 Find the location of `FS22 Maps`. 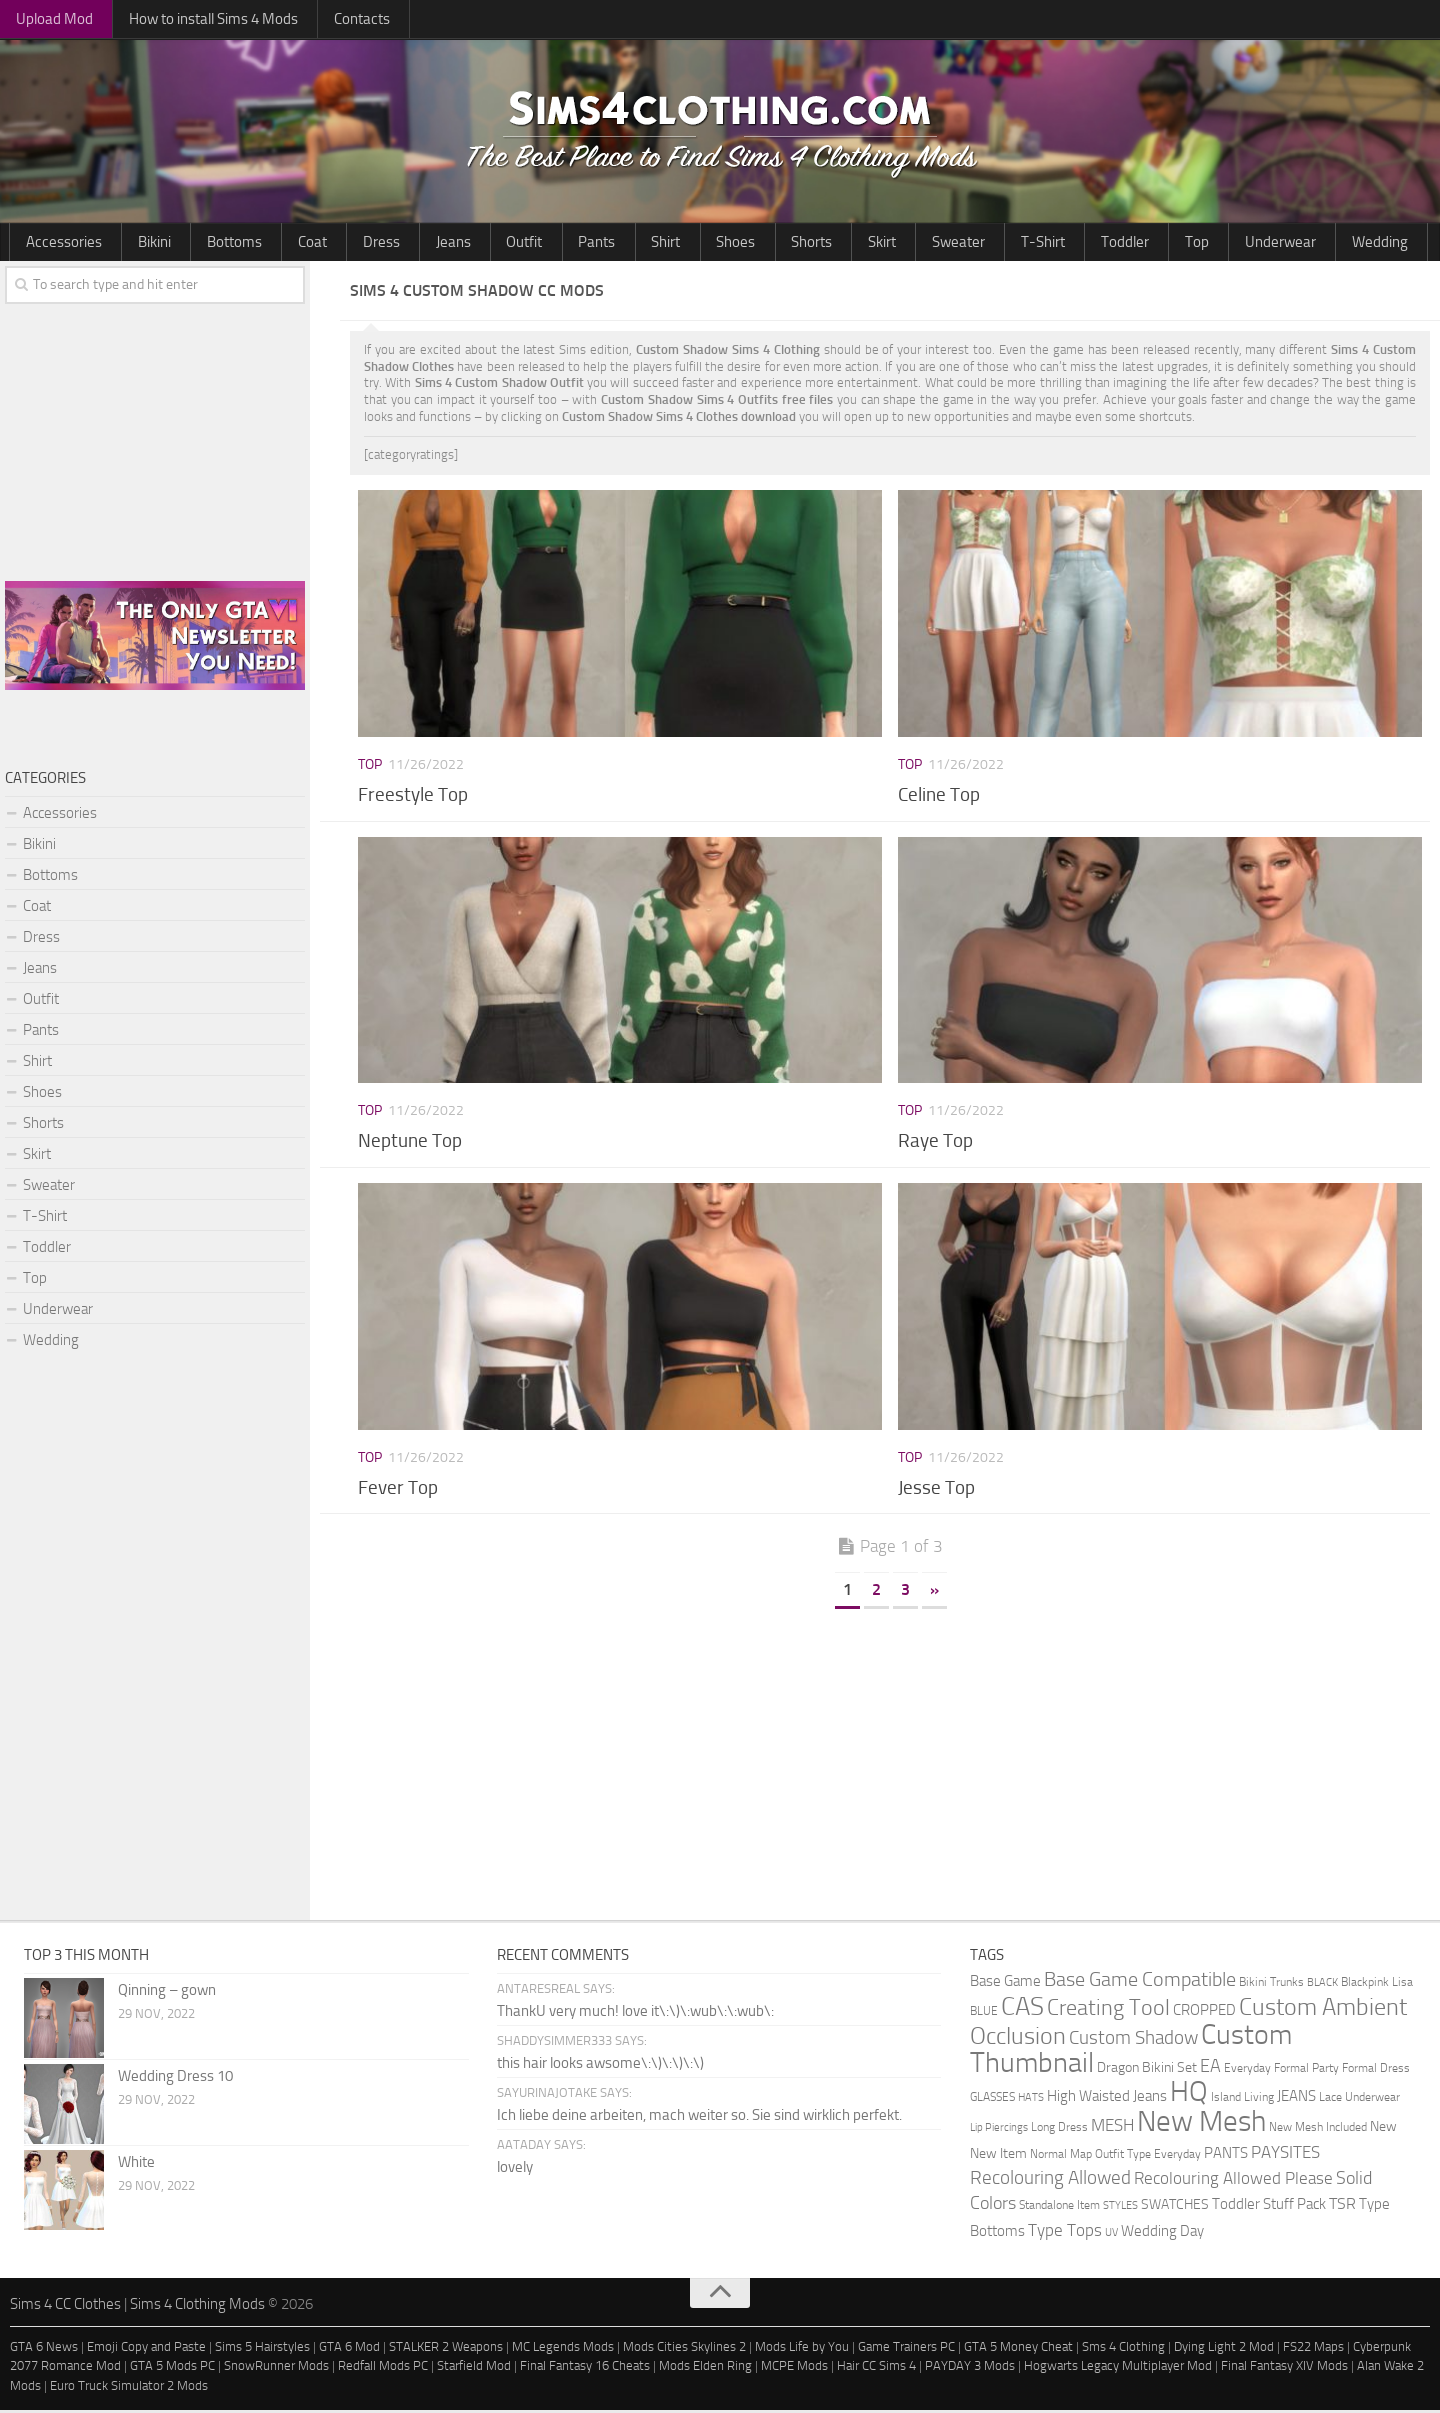

FS22 Maps is located at coordinates (1313, 2348).